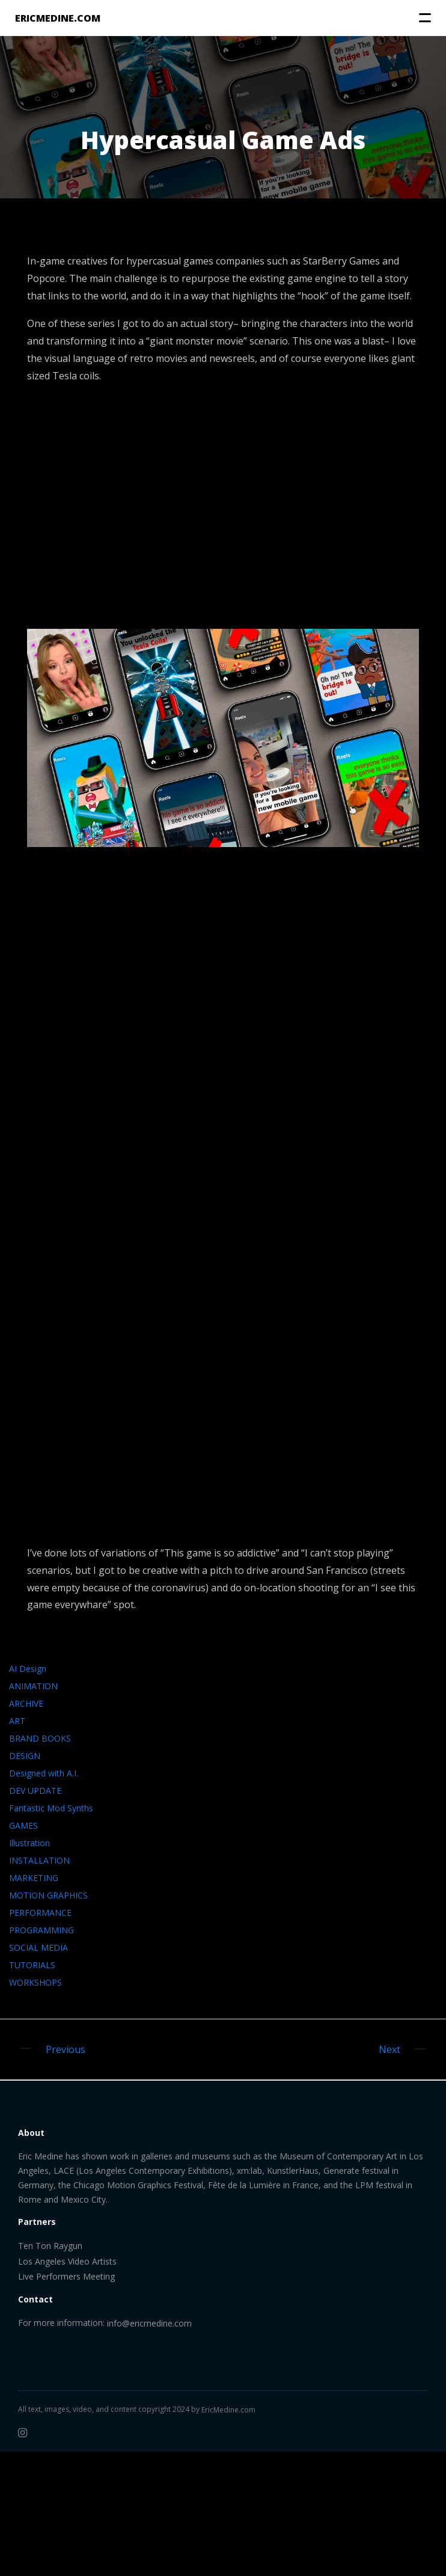 The image size is (446, 2576). What do you see at coordinates (35, 1982) in the screenshot?
I see `WORKSHOPS` at bounding box center [35, 1982].